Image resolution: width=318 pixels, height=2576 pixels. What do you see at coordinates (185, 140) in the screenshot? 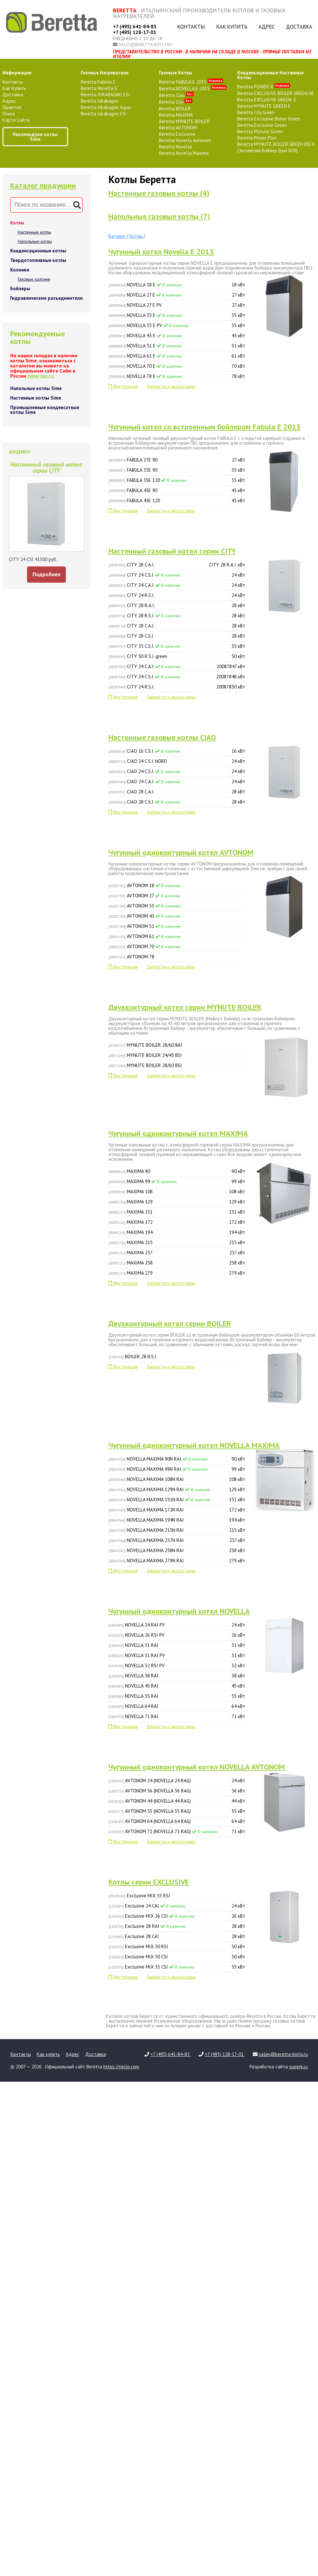
I see `Beretta Novella Avtonom` at bounding box center [185, 140].